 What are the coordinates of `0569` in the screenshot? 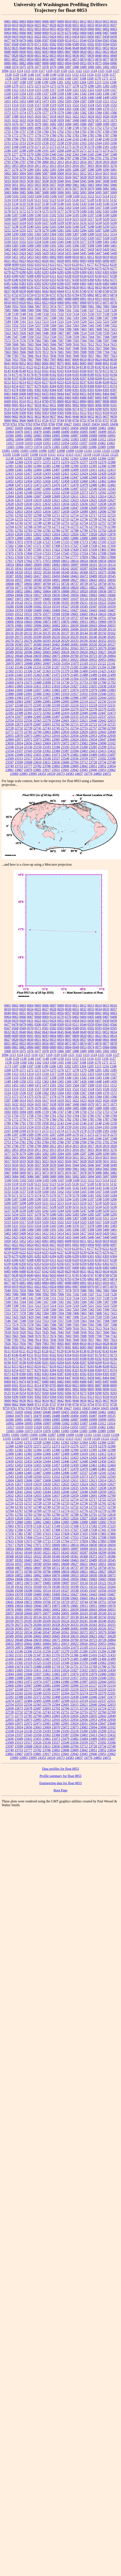 It's located at (22, 44).